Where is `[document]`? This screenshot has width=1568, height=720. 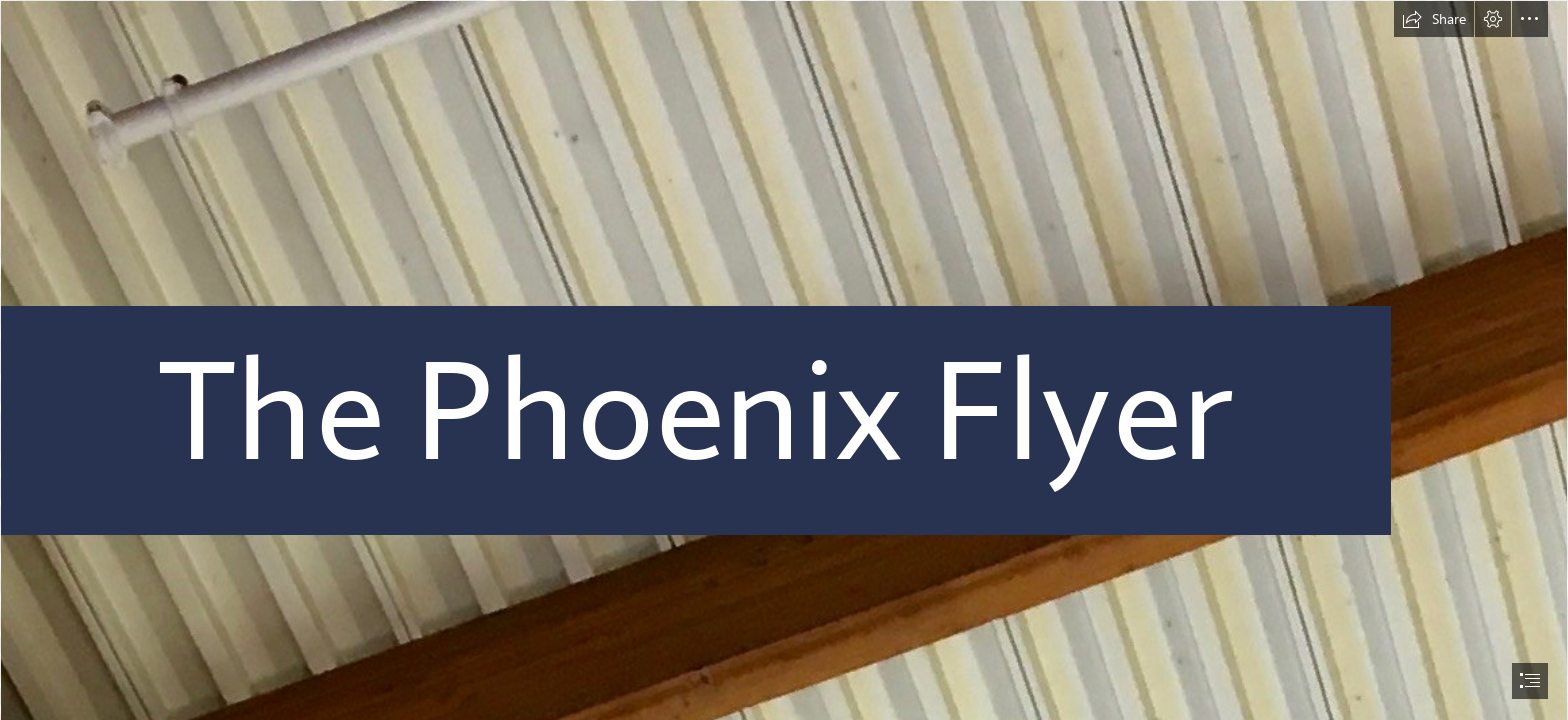 [document] is located at coordinates (784, 360).